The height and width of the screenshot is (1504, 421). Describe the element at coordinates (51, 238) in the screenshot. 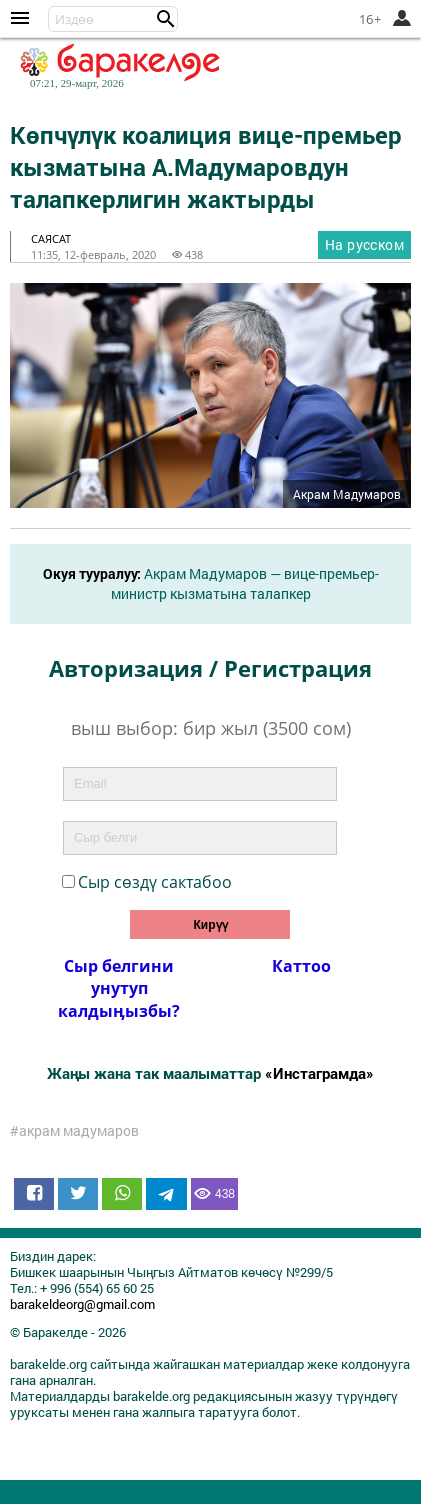

I see `саясат` at that location.